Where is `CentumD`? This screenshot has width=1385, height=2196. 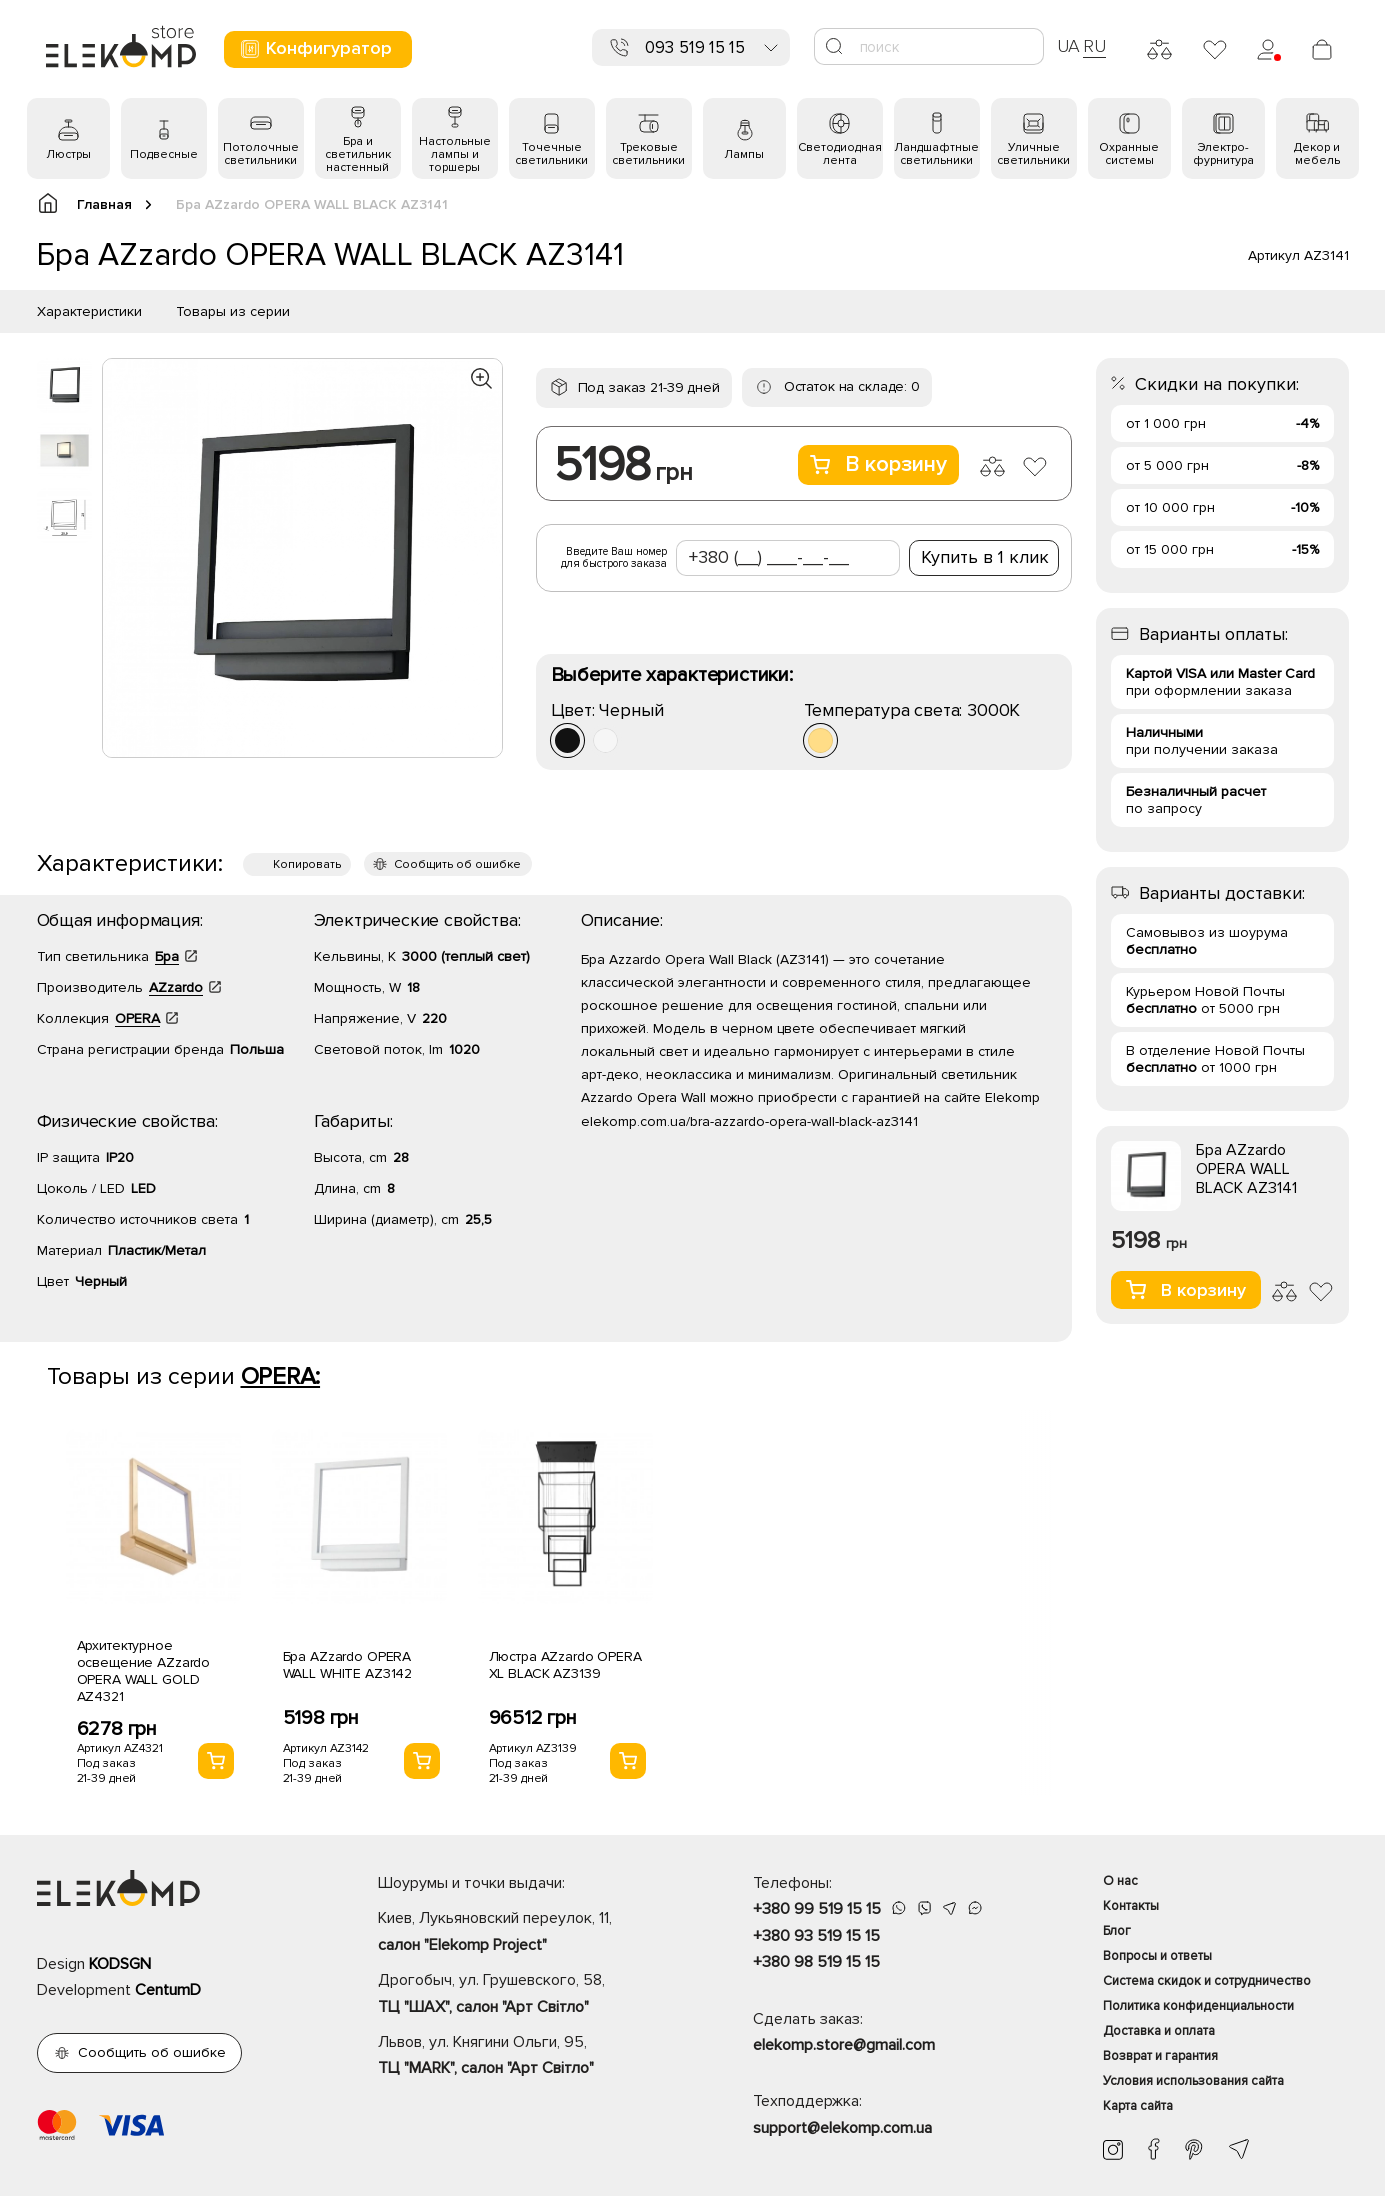
CentumD is located at coordinates (168, 1990).